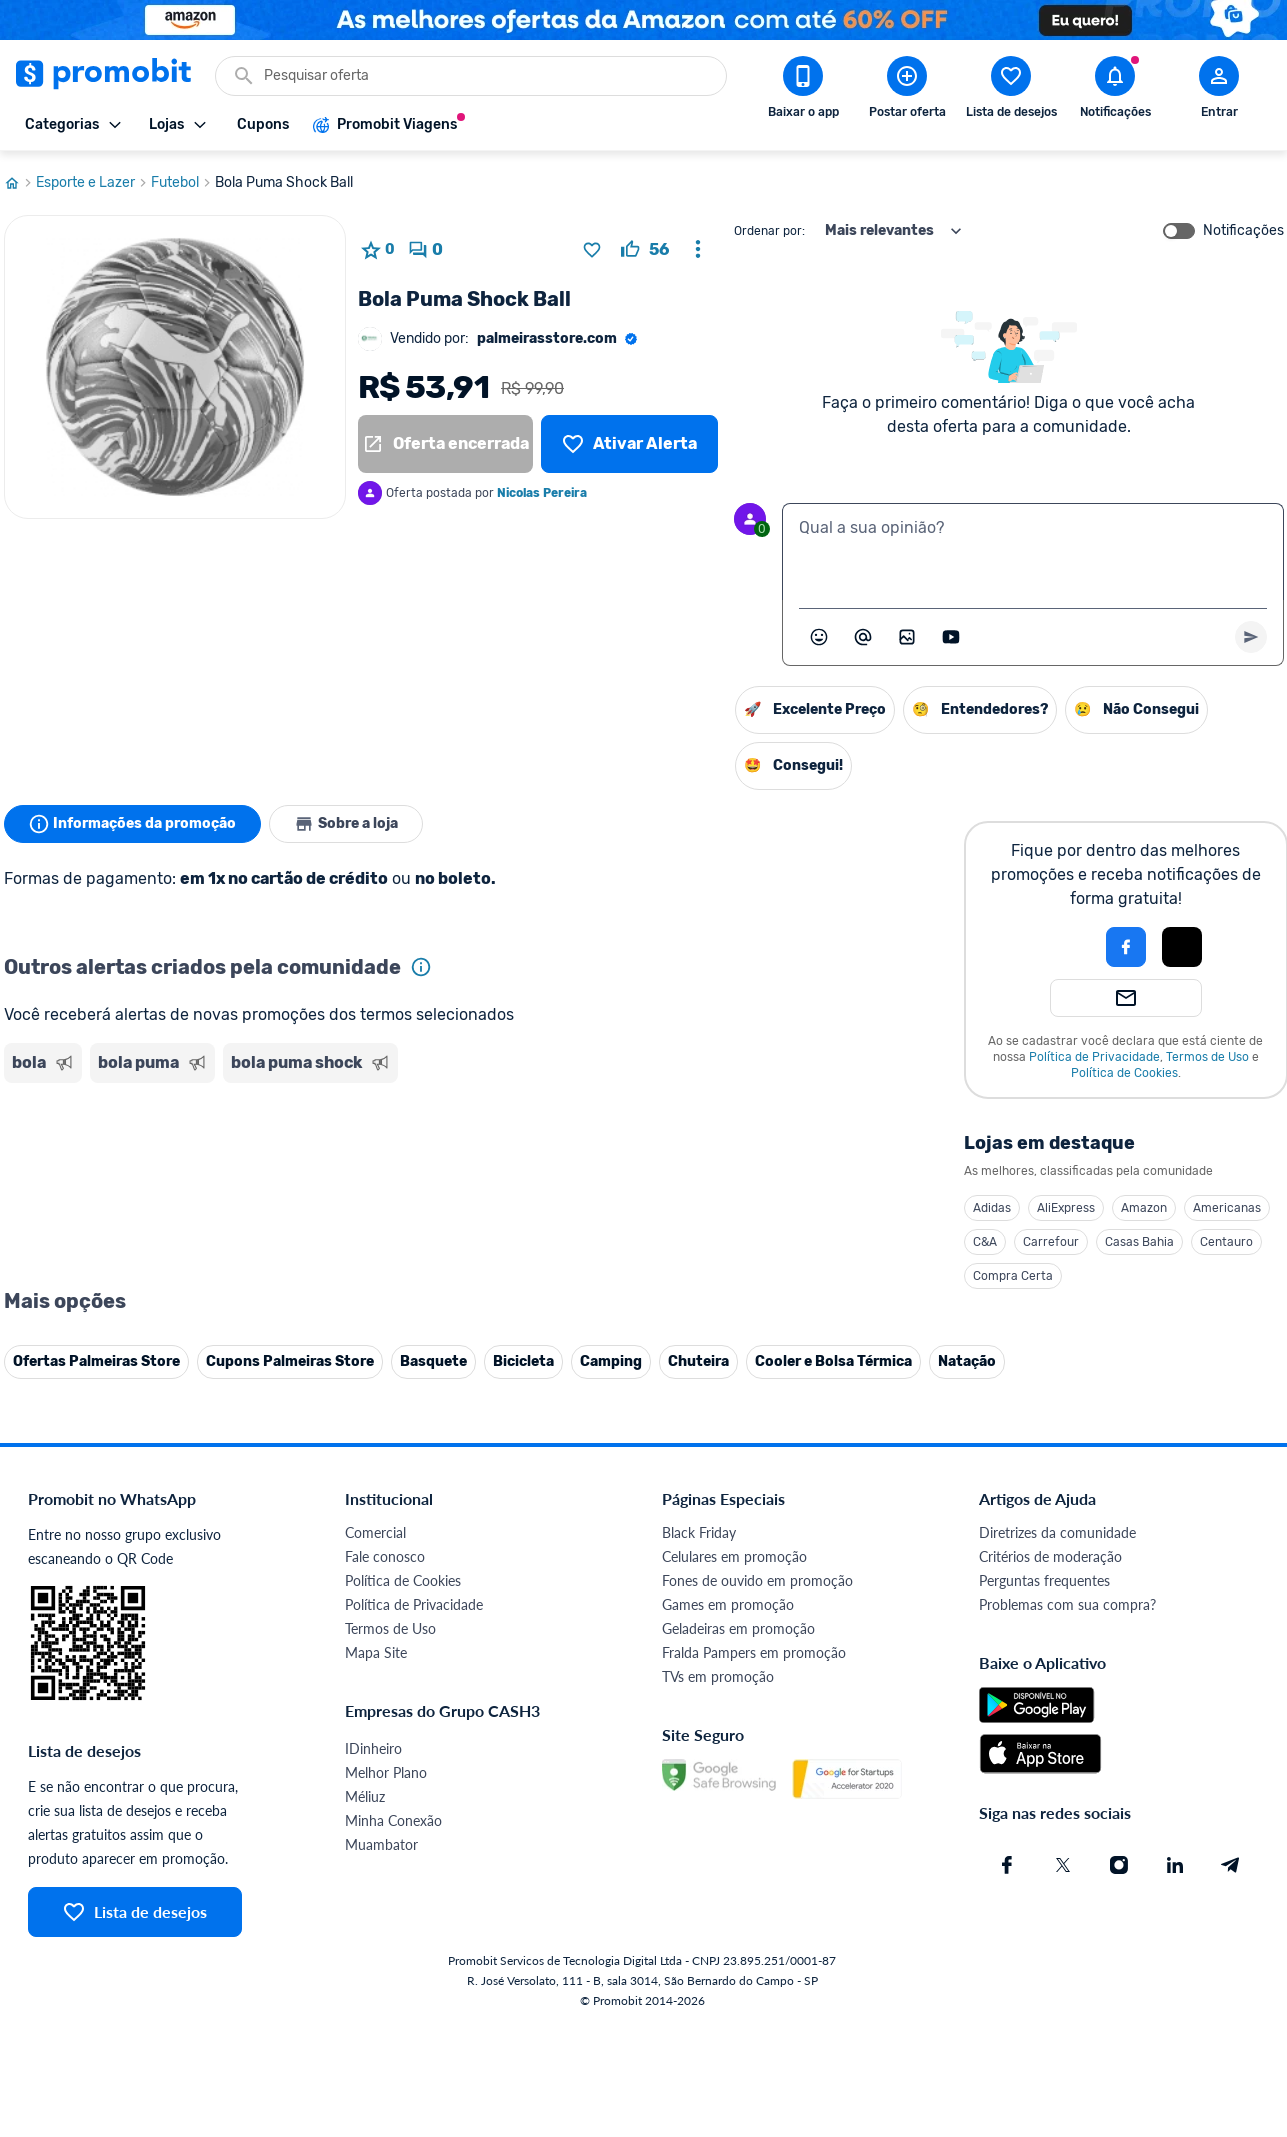 This screenshot has height=2137, width=1287. What do you see at coordinates (699, 1532) in the screenshot?
I see `Black Friday` at bounding box center [699, 1532].